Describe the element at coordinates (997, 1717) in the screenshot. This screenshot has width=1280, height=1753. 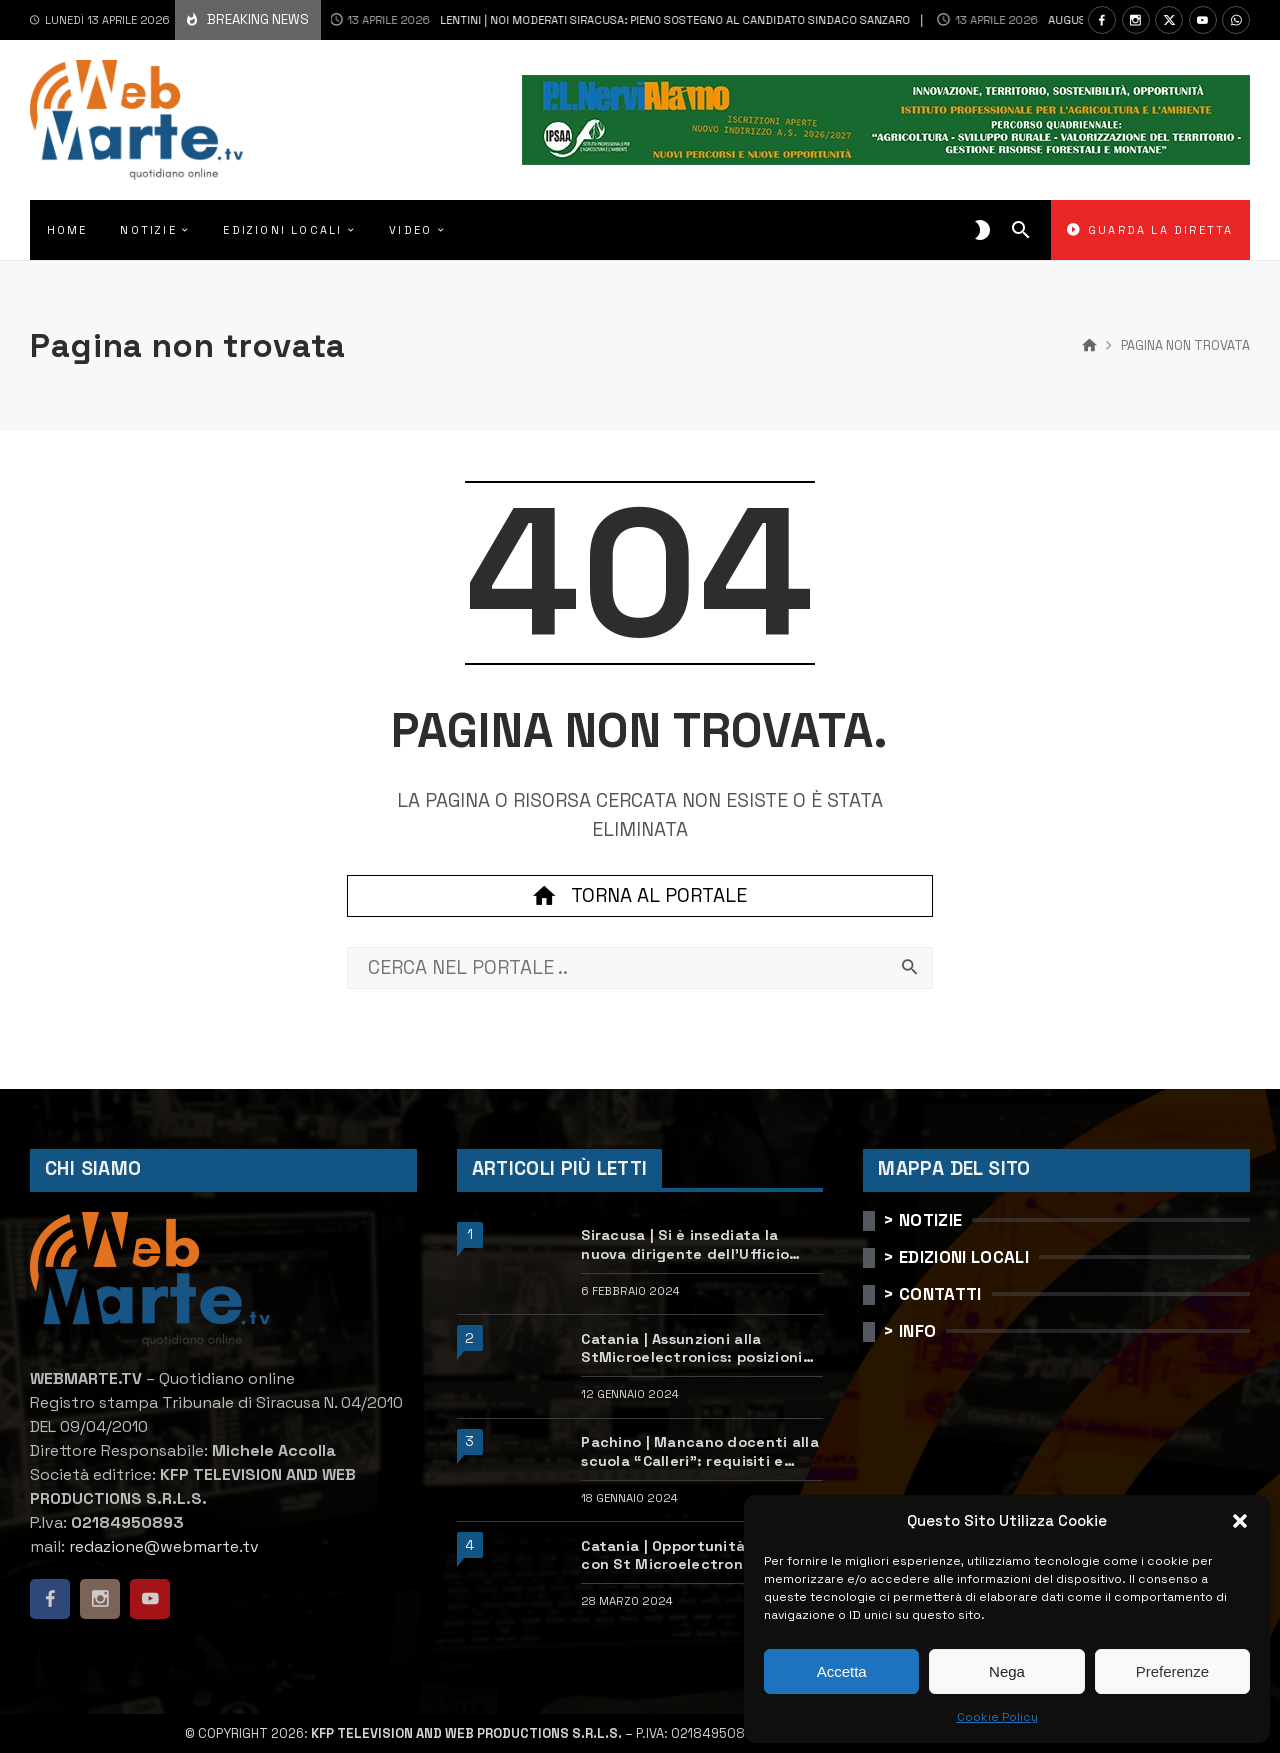
I see `Cookie Policy` at that location.